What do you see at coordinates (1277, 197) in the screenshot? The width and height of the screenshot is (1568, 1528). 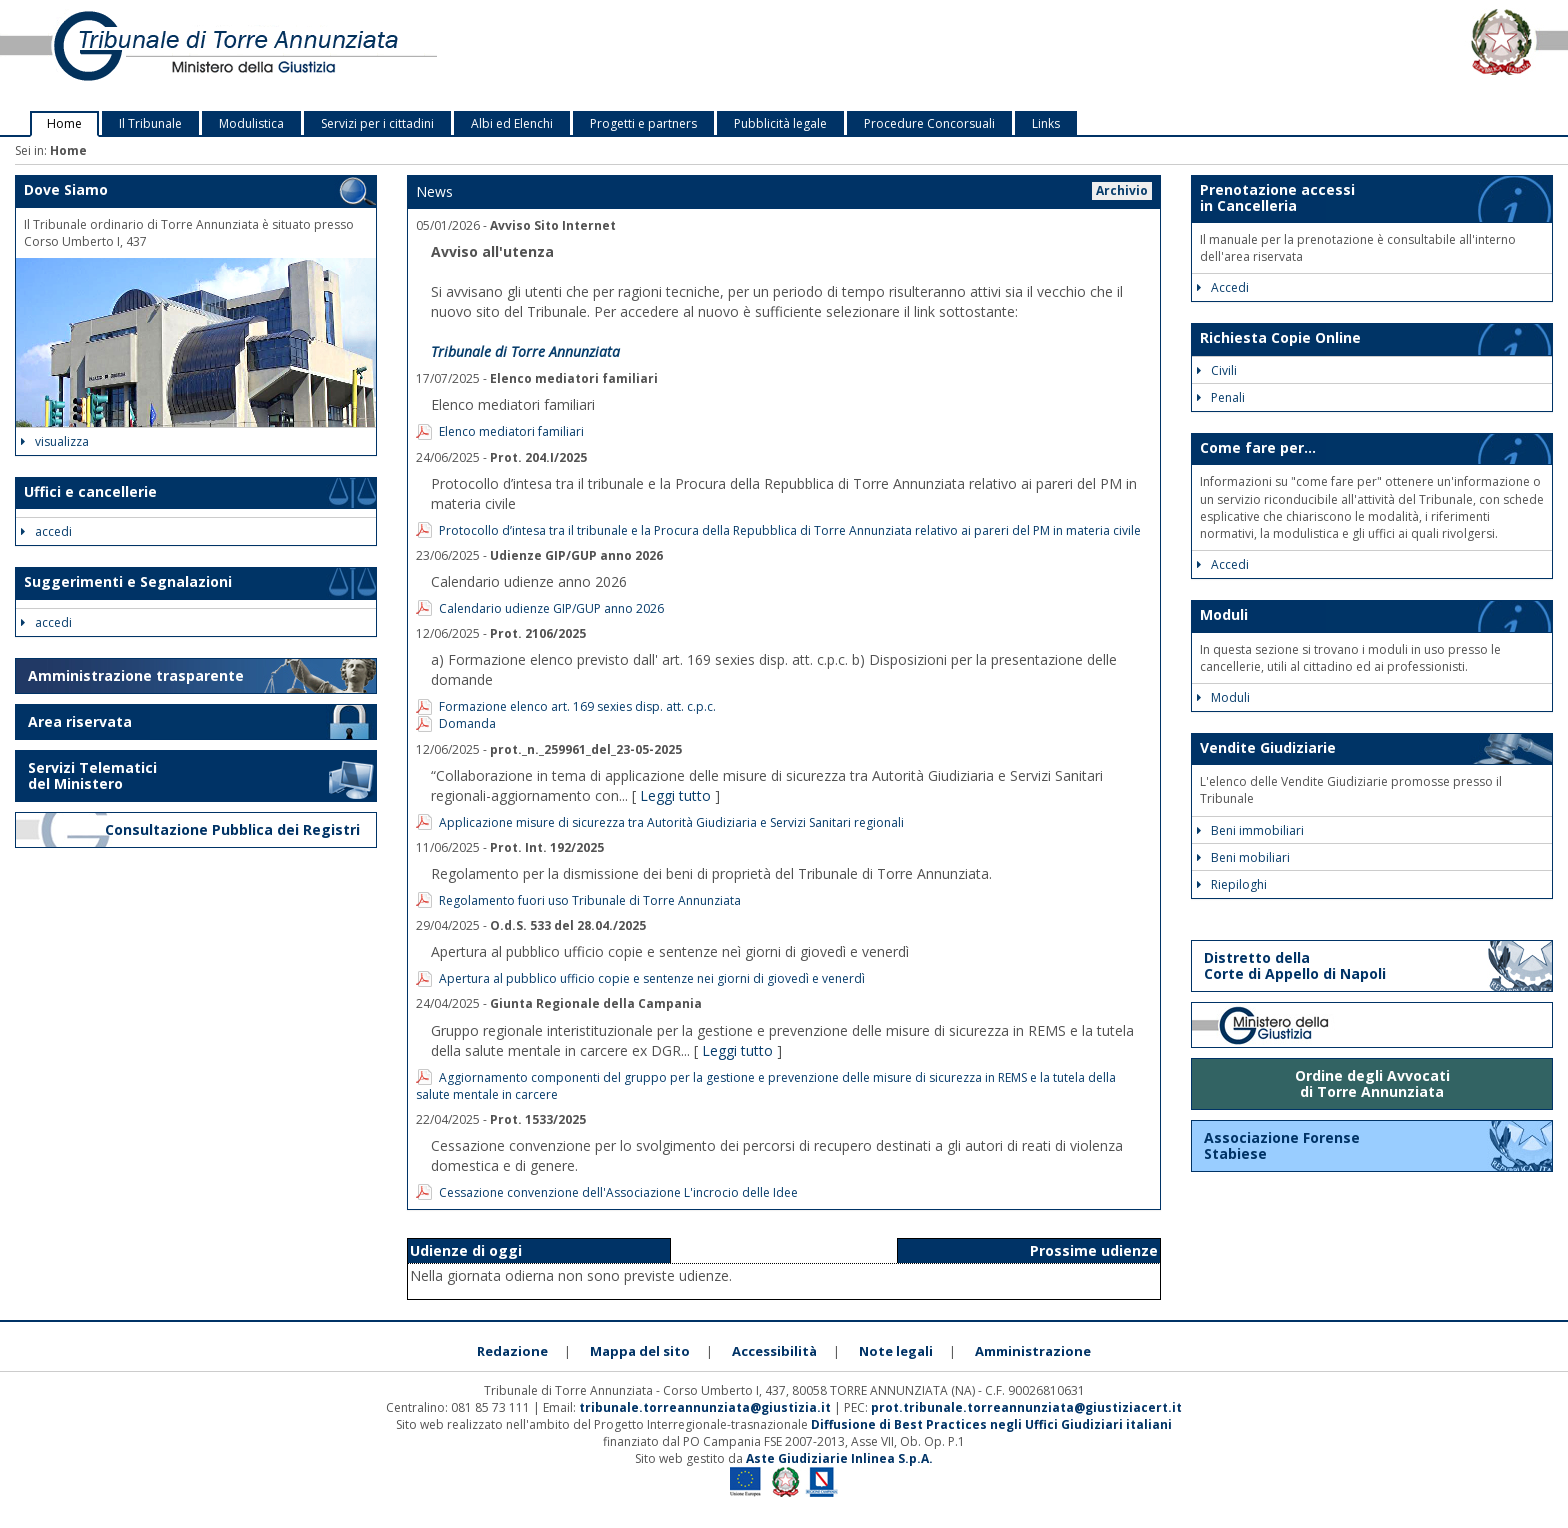 I see `Prenotazione accessi in Cancelleria` at bounding box center [1277, 197].